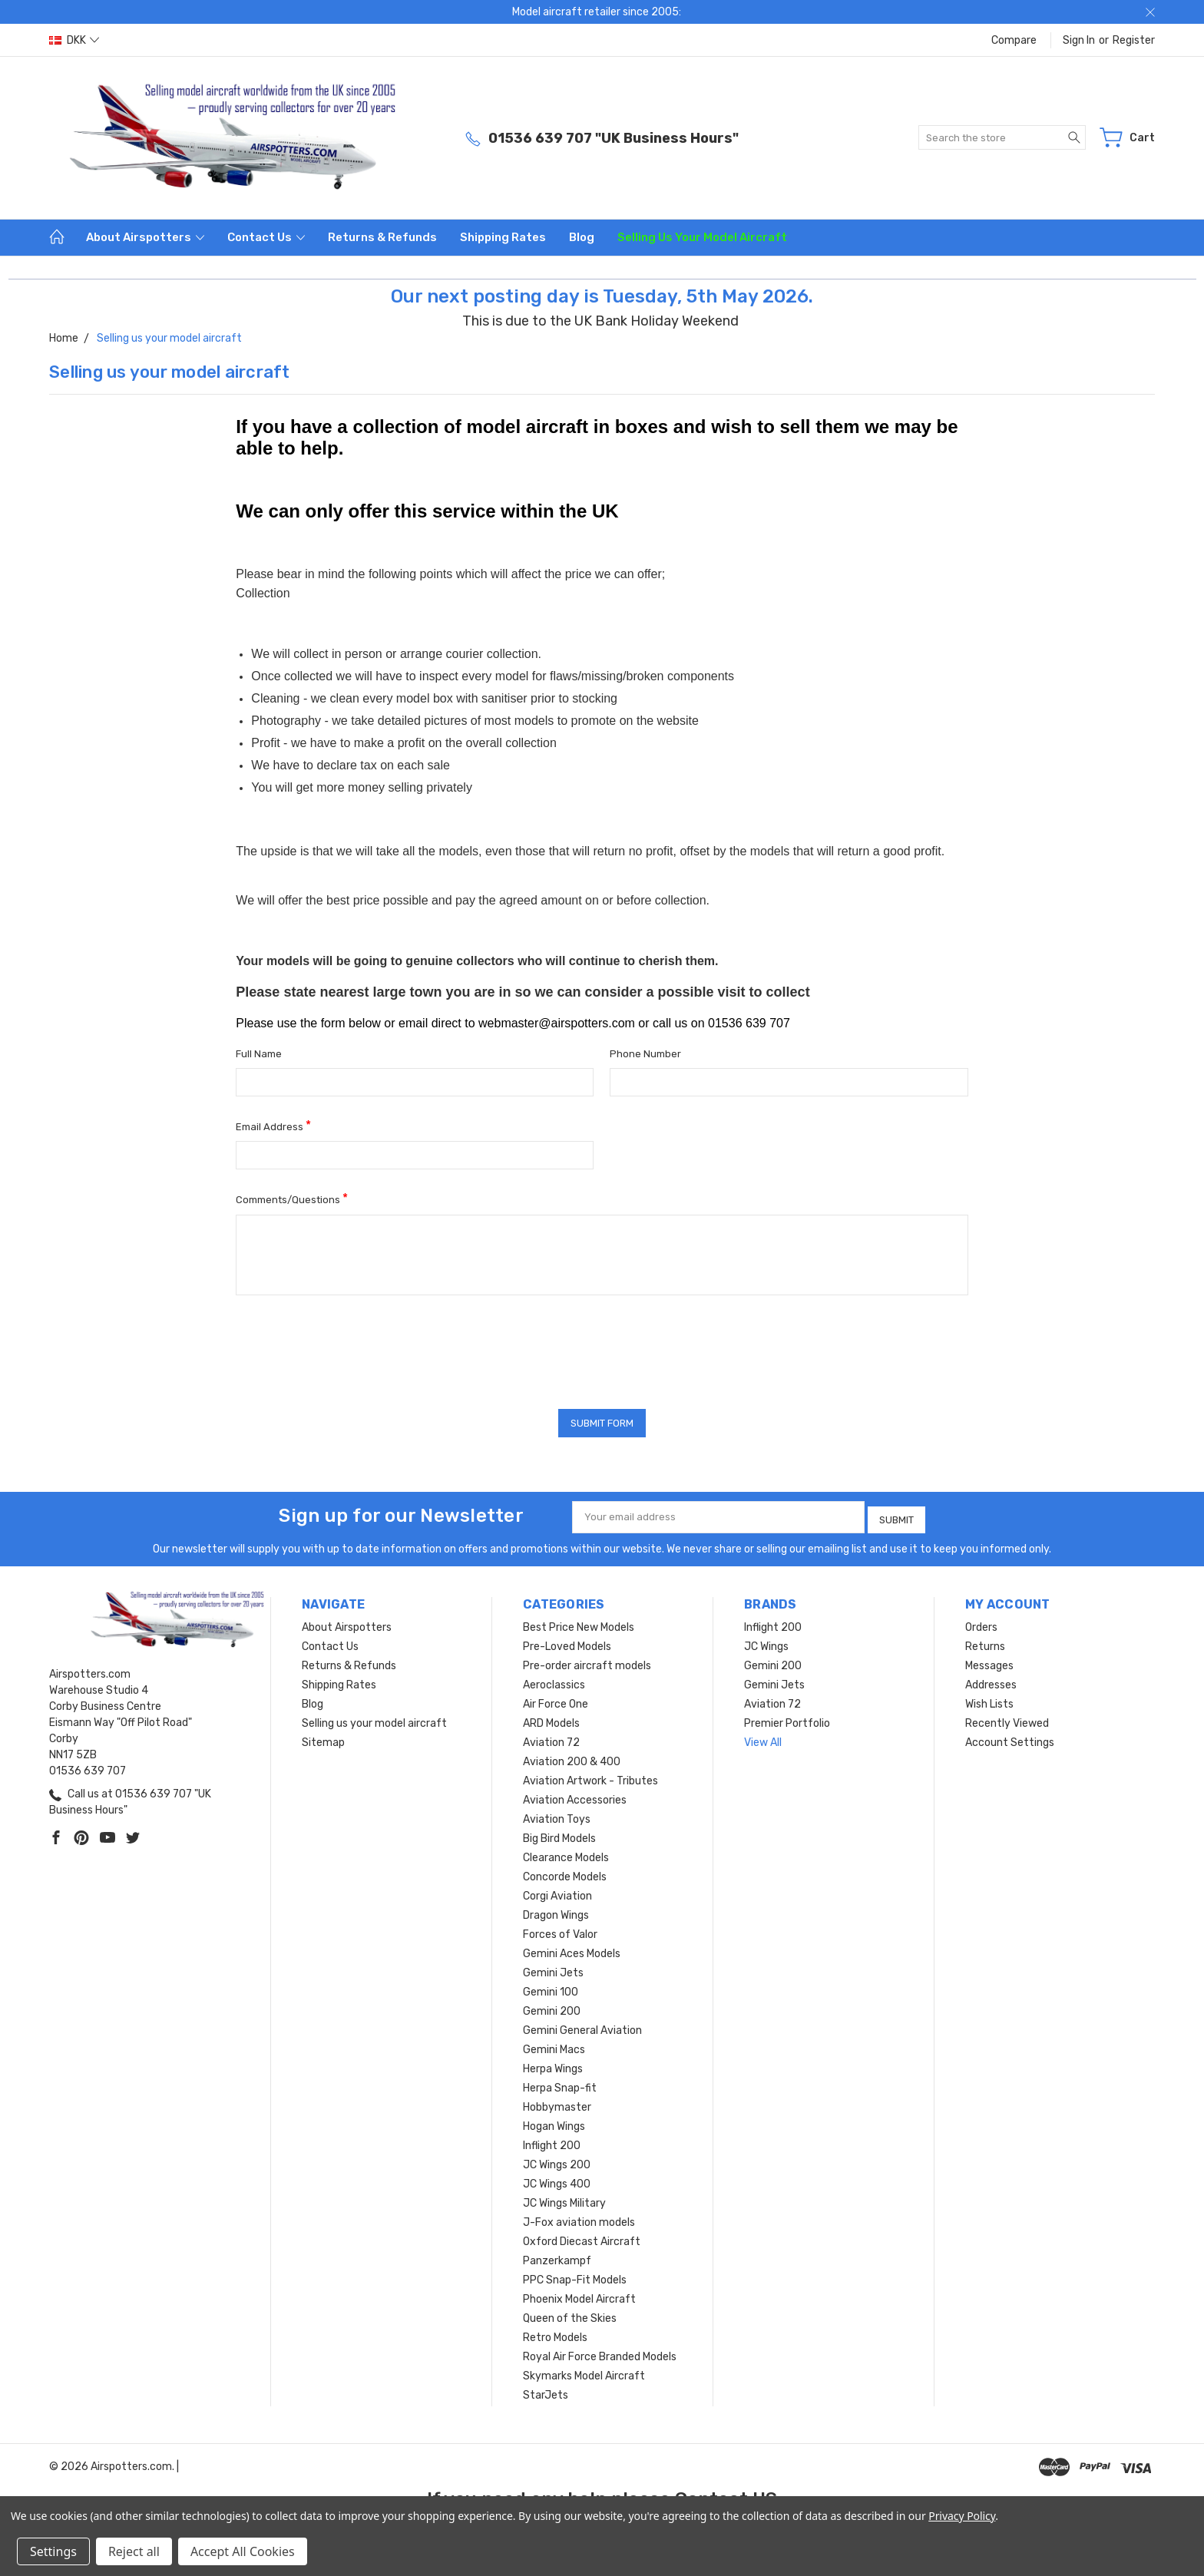 Image resolution: width=1204 pixels, height=2576 pixels. Describe the element at coordinates (570, 2314) in the screenshot. I see `Queen of the Skies` at that location.